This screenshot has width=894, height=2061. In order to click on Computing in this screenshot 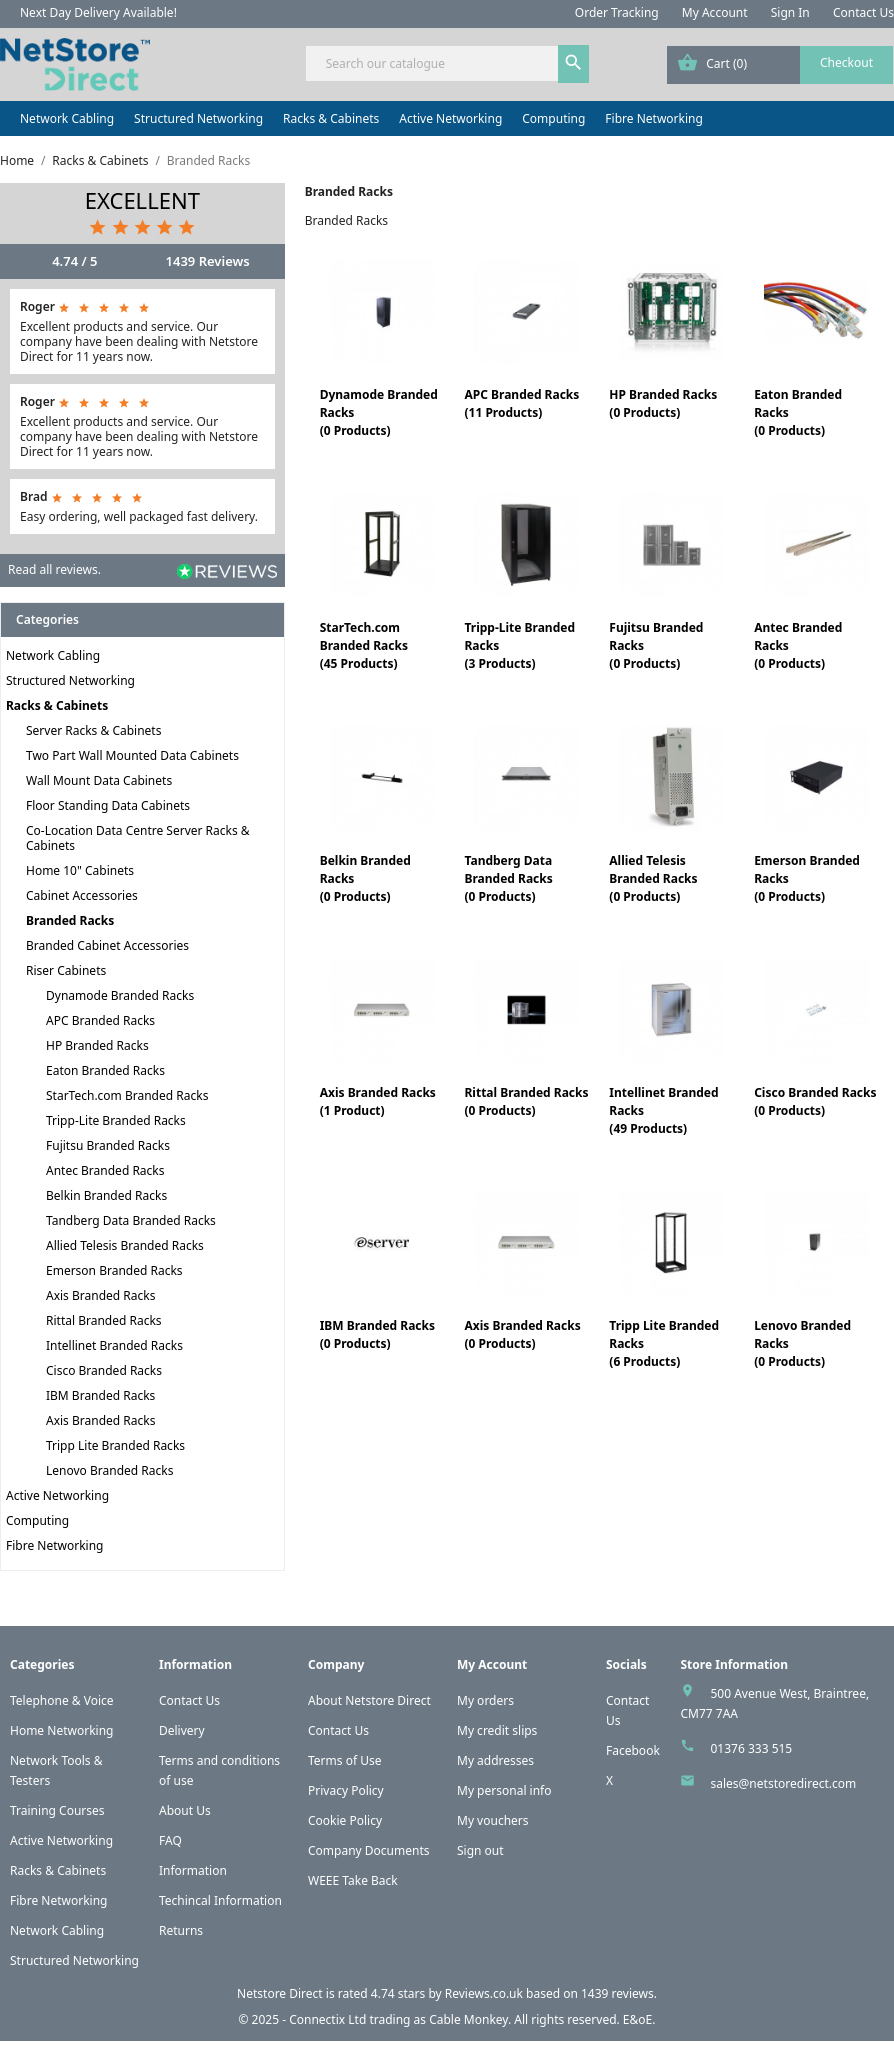, I will do `click(553, 118)`.